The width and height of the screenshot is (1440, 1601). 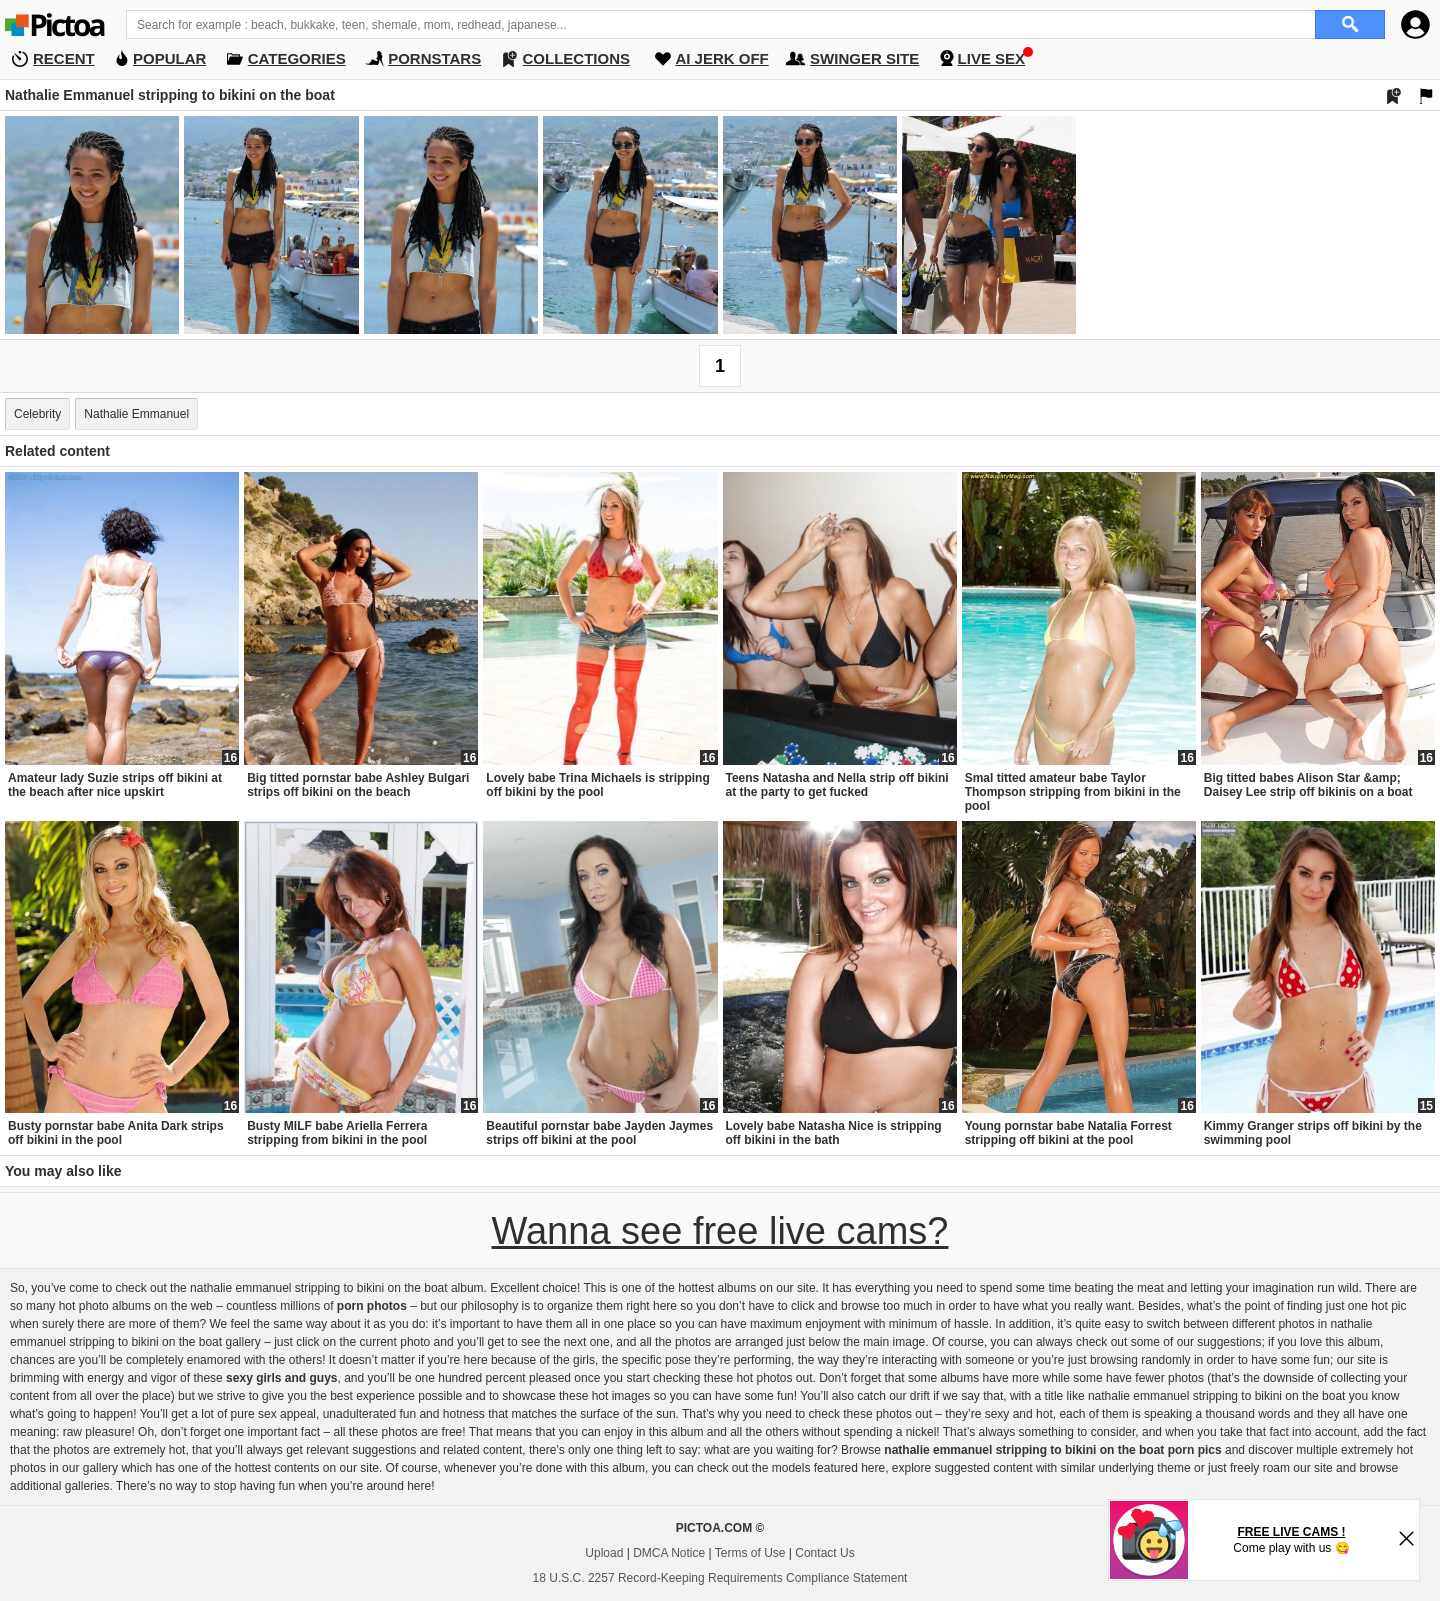 I want to click on Big titted pornstar babe Ashley Bulgari strips off bikini on the beach, so click(x=358, y=785).